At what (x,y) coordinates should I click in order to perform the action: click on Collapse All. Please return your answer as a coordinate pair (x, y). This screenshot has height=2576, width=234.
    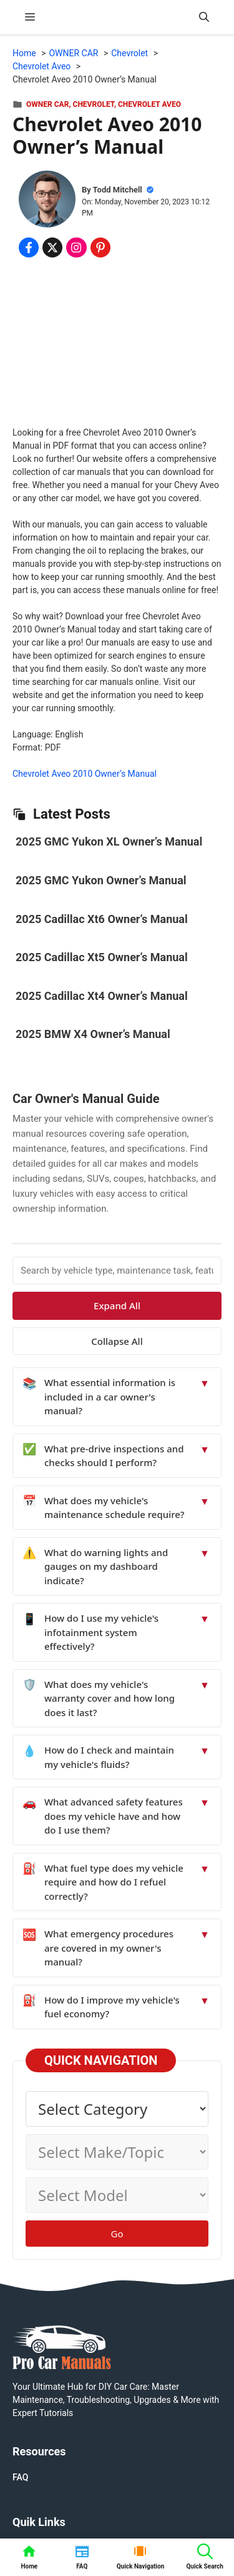
    Looking at the image, I should click on (116, 1341).